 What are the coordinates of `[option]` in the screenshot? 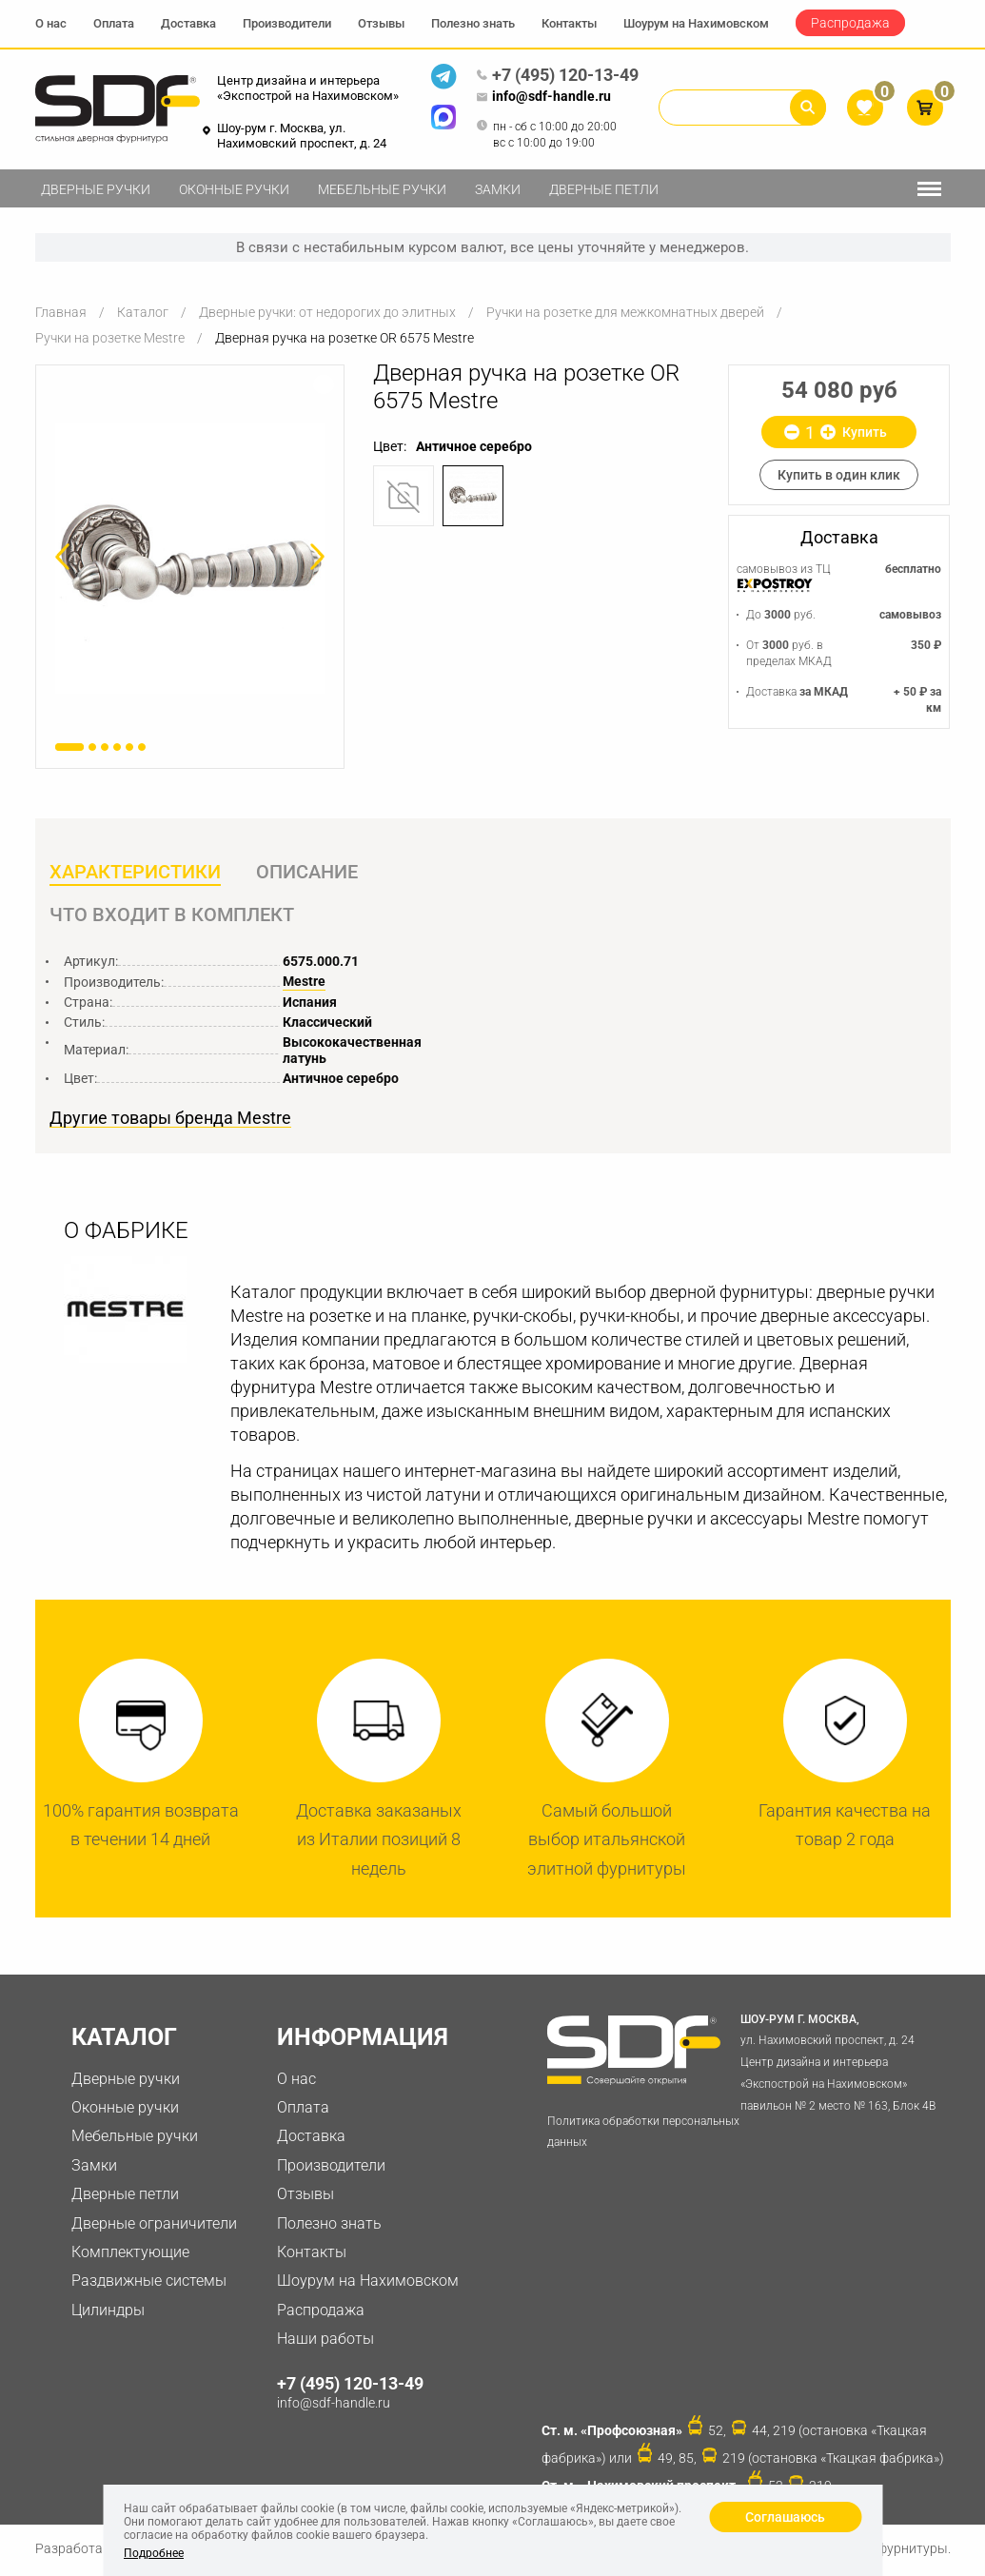 It's located at (190, 558).